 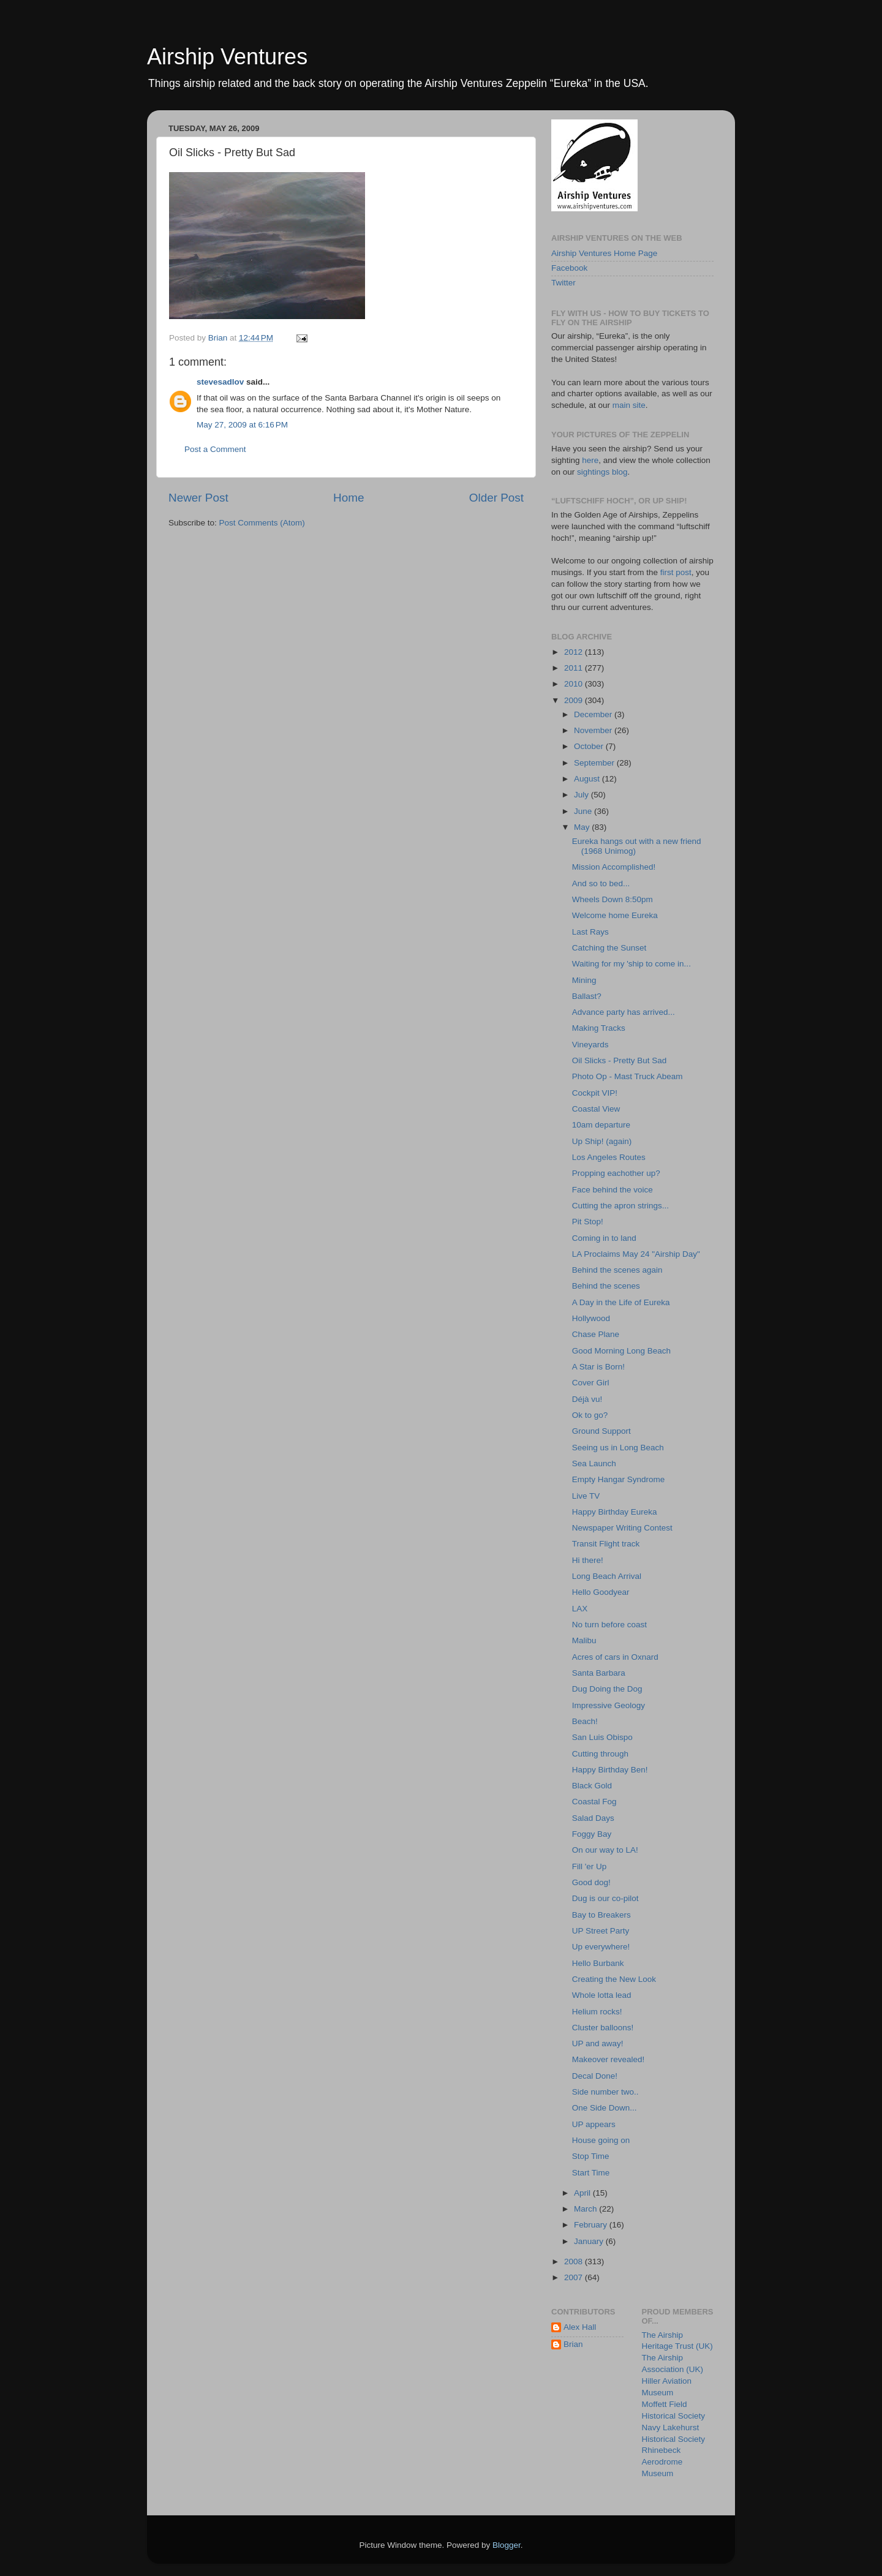 What do you see at coordinates (603, 2027) in the screenshot?
I see `Cluster balloons!` at bounding box center [603, 2027].